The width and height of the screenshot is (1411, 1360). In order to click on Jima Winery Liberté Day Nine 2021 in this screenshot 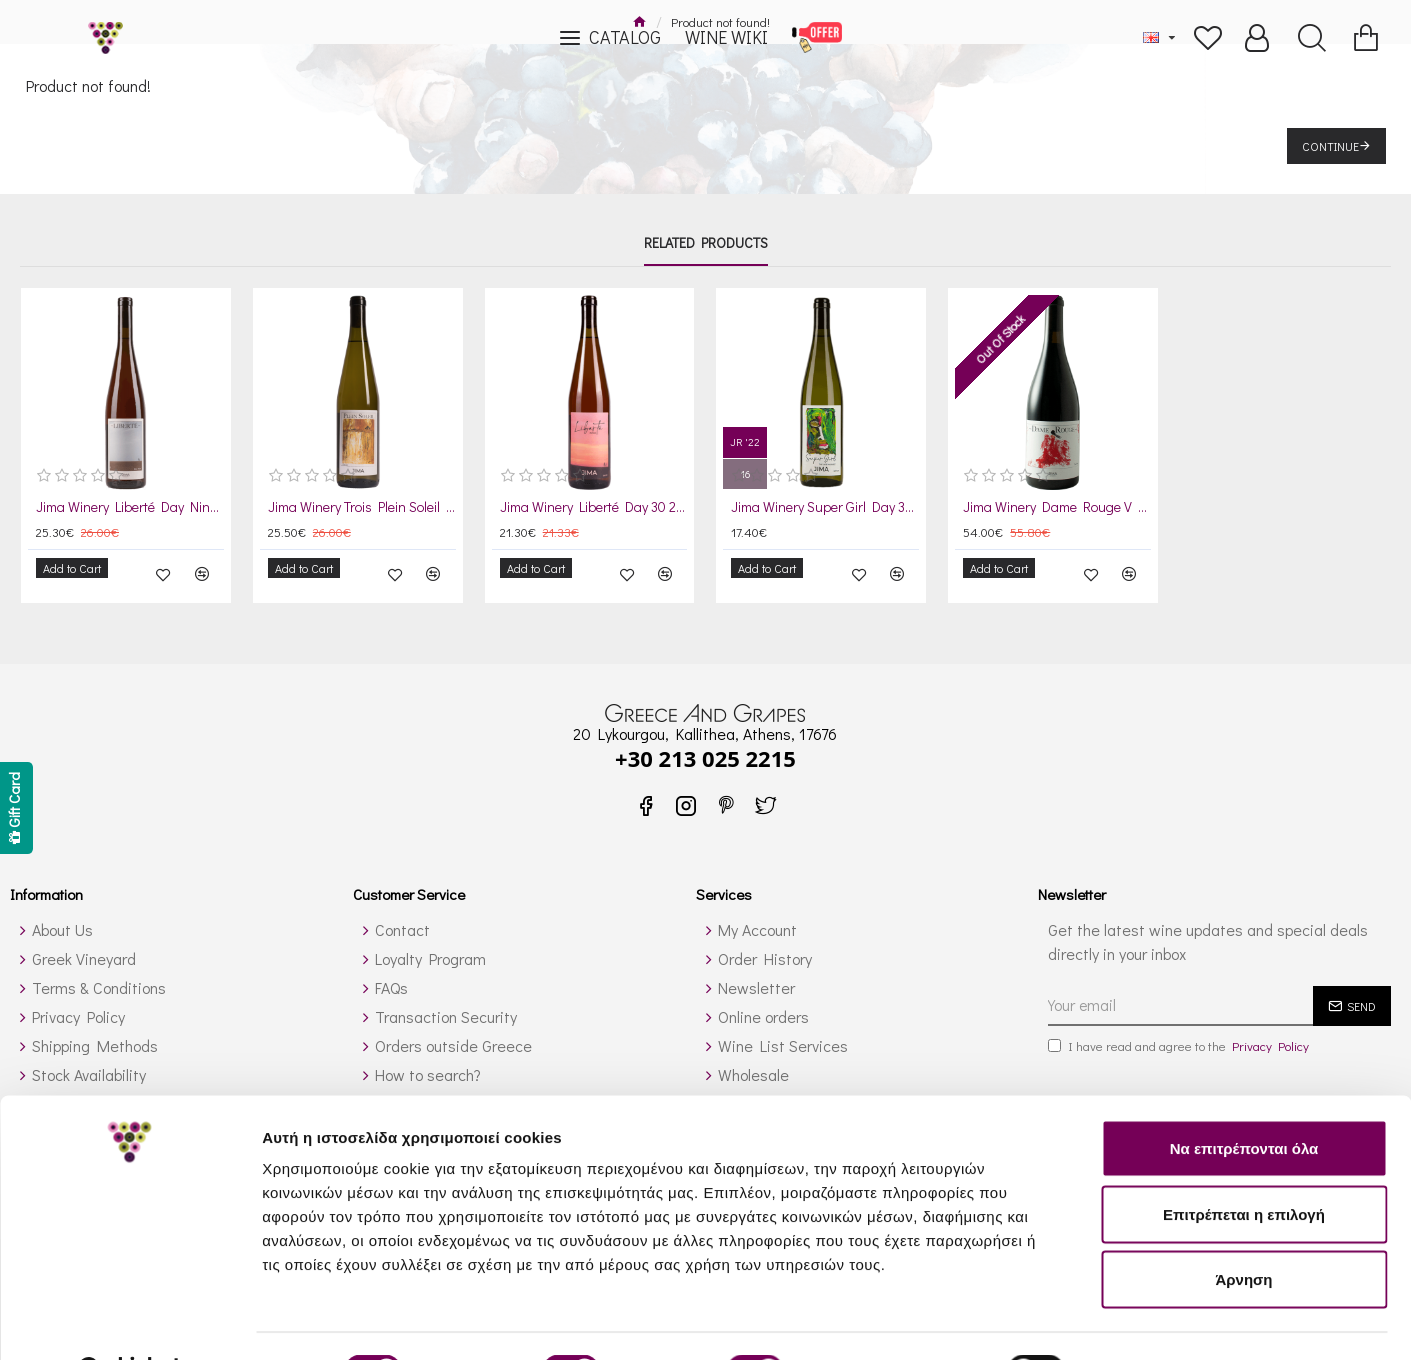, I will do `click(130, 507)`.